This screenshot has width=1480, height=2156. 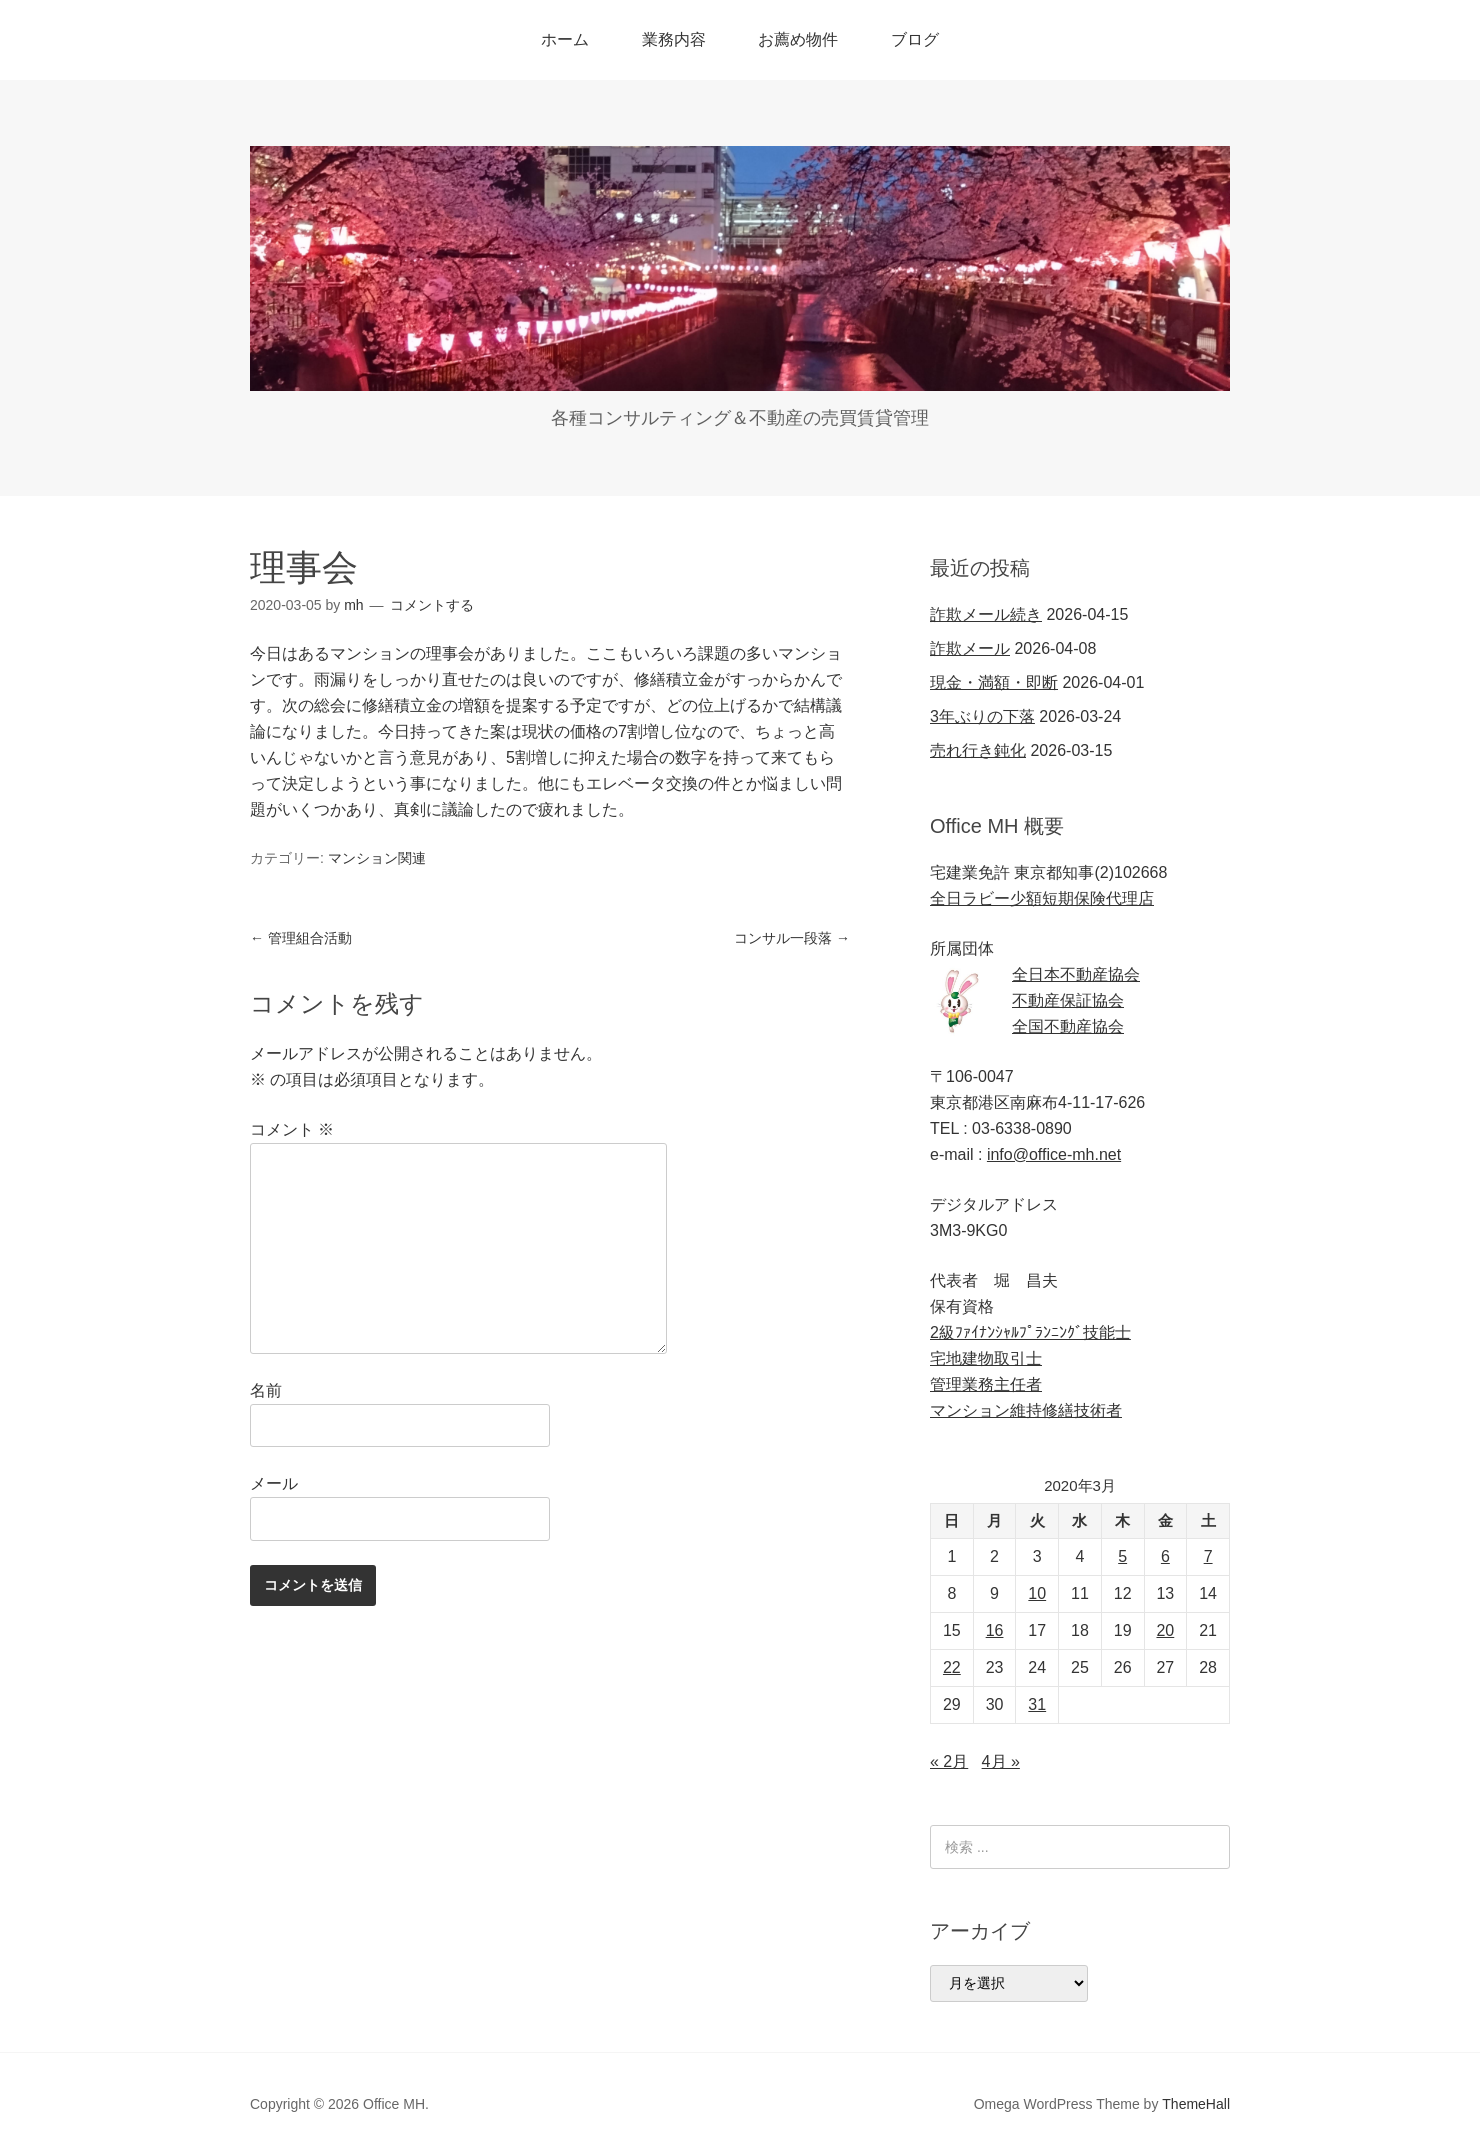 I want to click on 全日本不動産協会, so click(x=1076, y=974).